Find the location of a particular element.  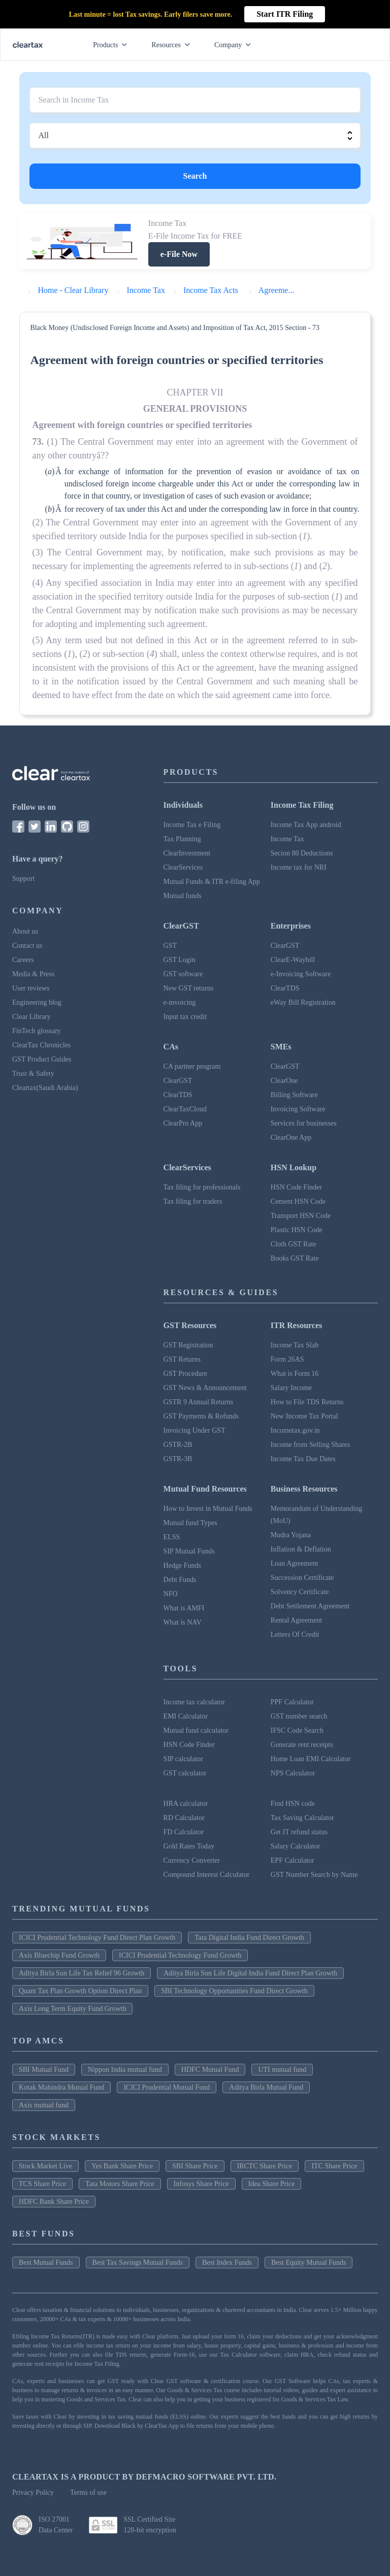

Input tax credit is located at coordinates (185, 1016).